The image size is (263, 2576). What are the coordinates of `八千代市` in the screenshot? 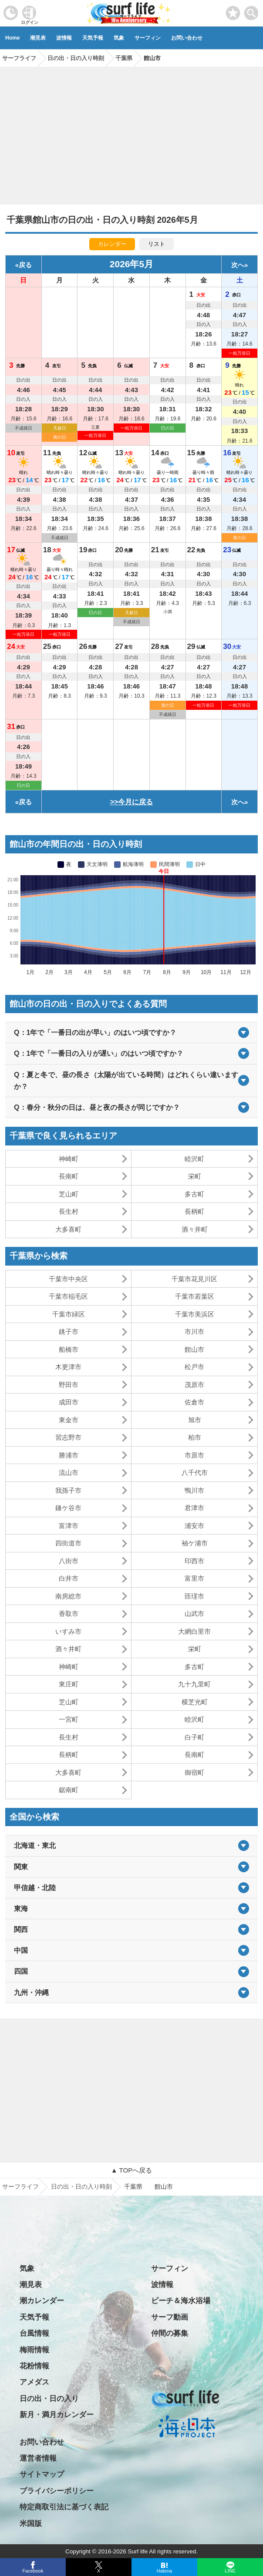 It's located at (195, 1472).